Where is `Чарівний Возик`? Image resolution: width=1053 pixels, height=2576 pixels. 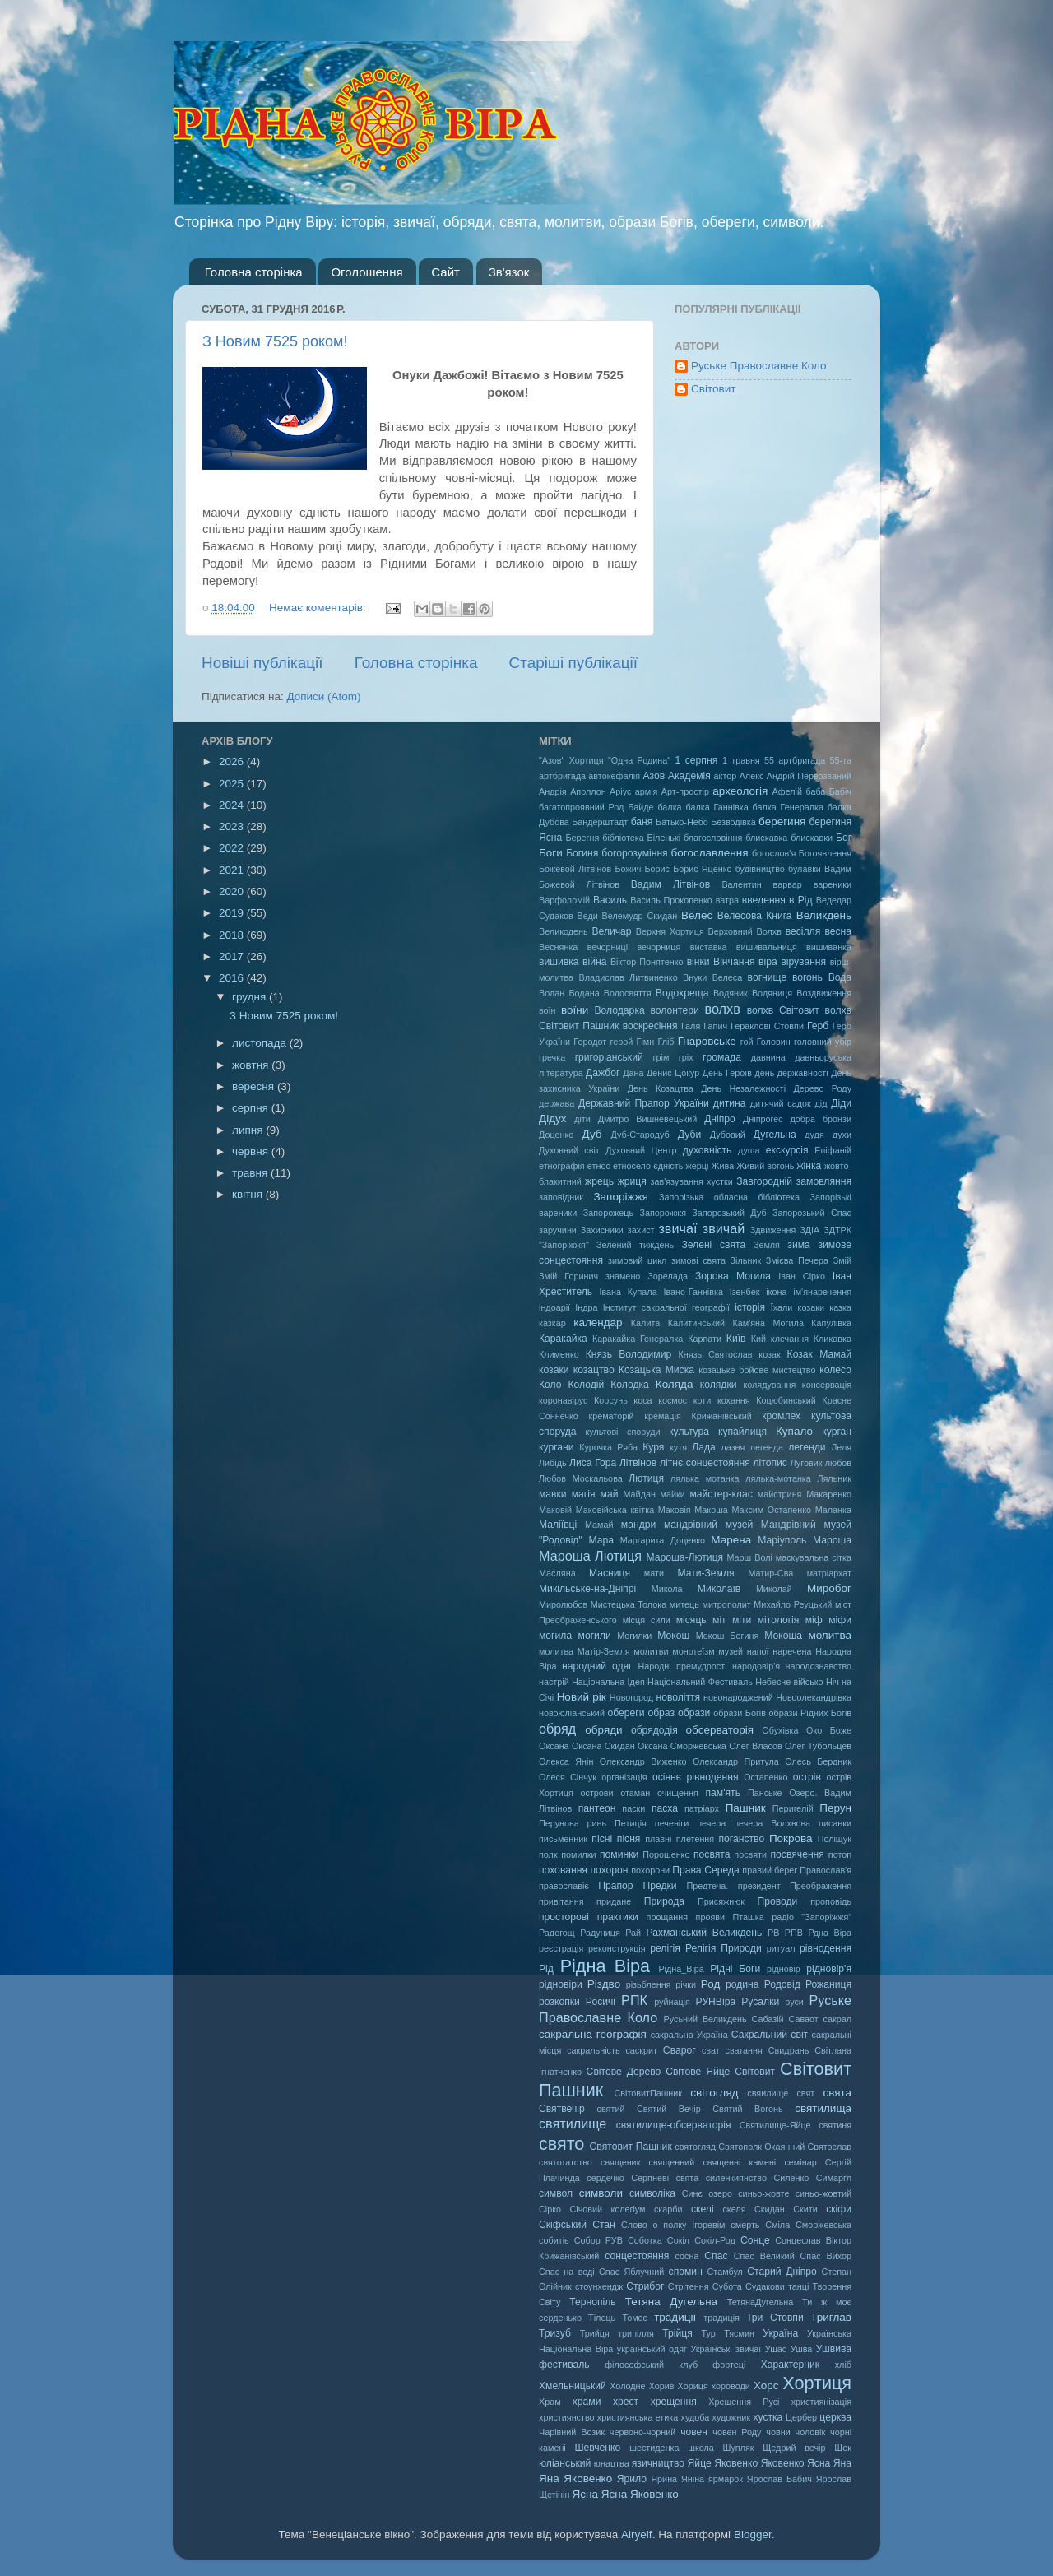
Чарівний Возик is located at coordinates (572, 2432).